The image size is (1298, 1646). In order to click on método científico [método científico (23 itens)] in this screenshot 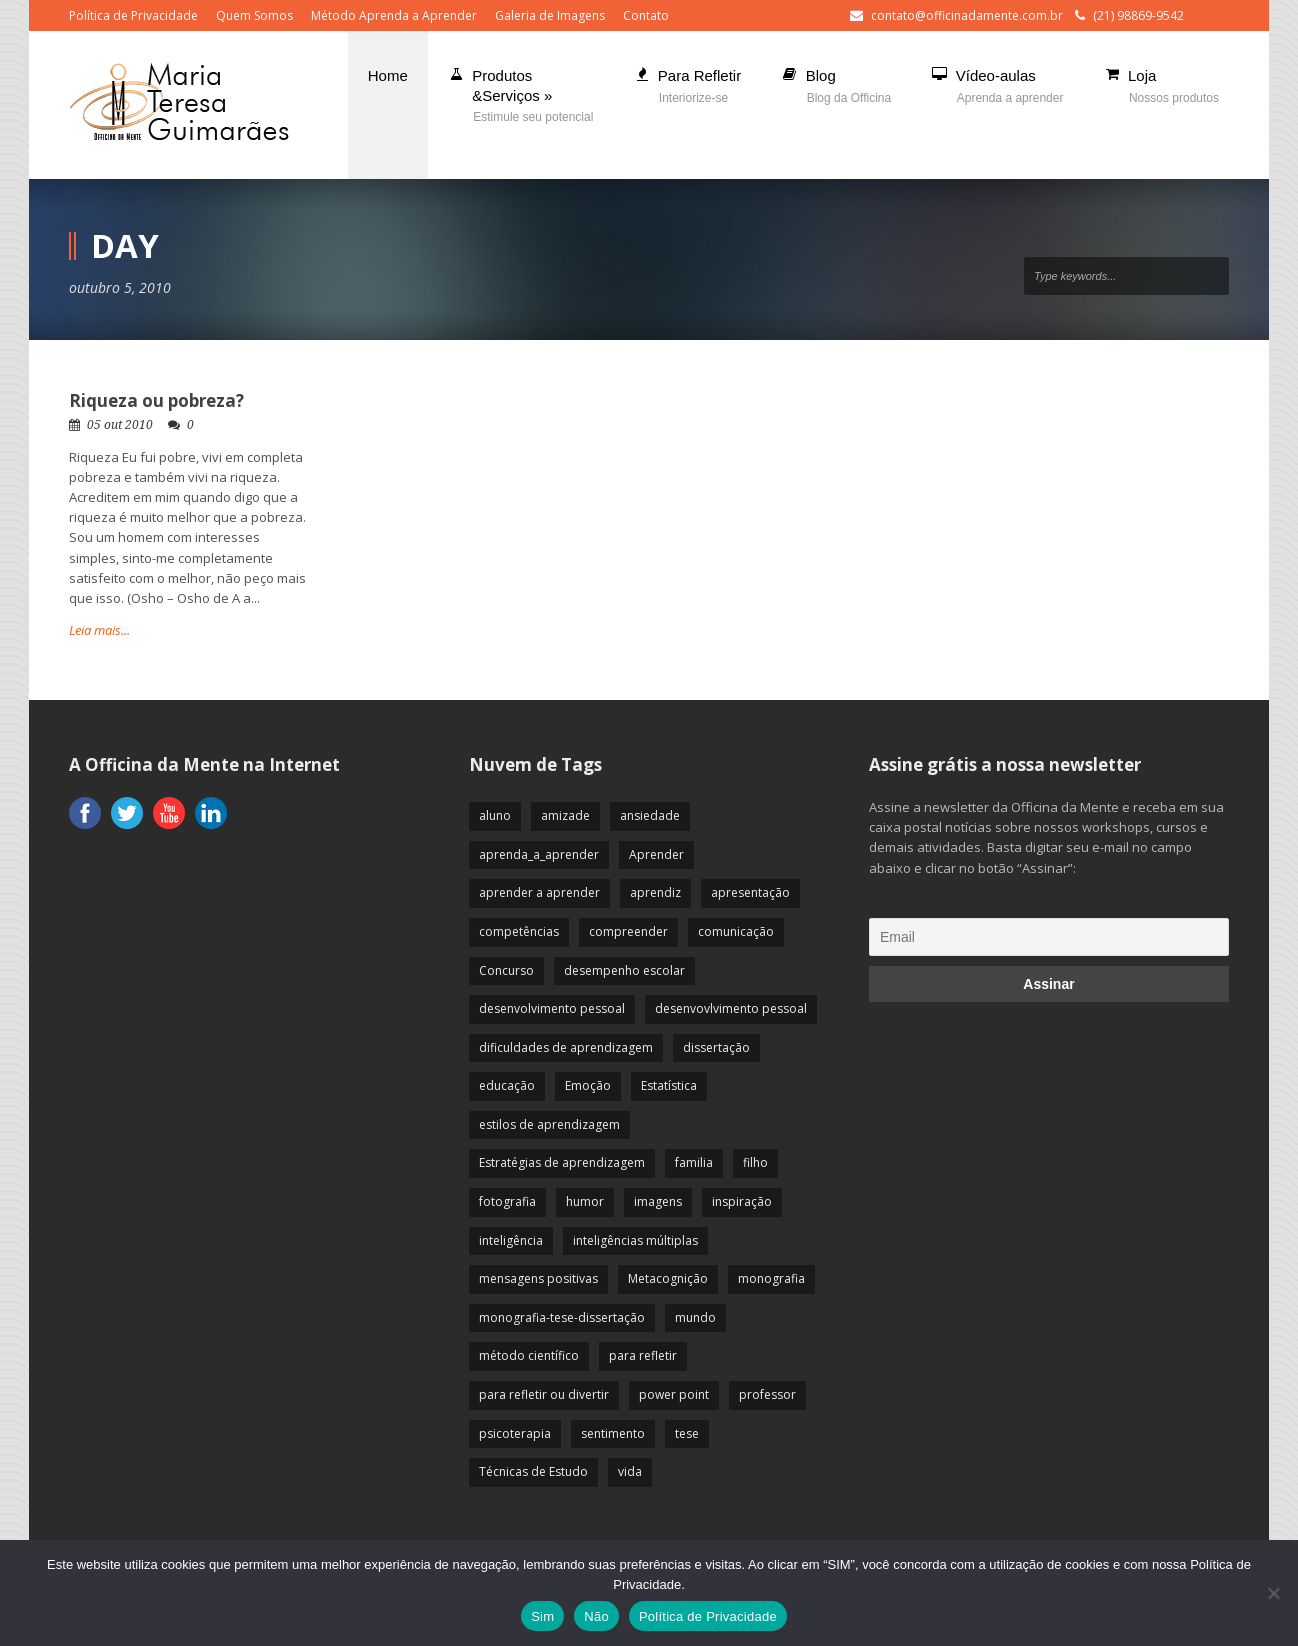, I will do `click(529, 1355)`.